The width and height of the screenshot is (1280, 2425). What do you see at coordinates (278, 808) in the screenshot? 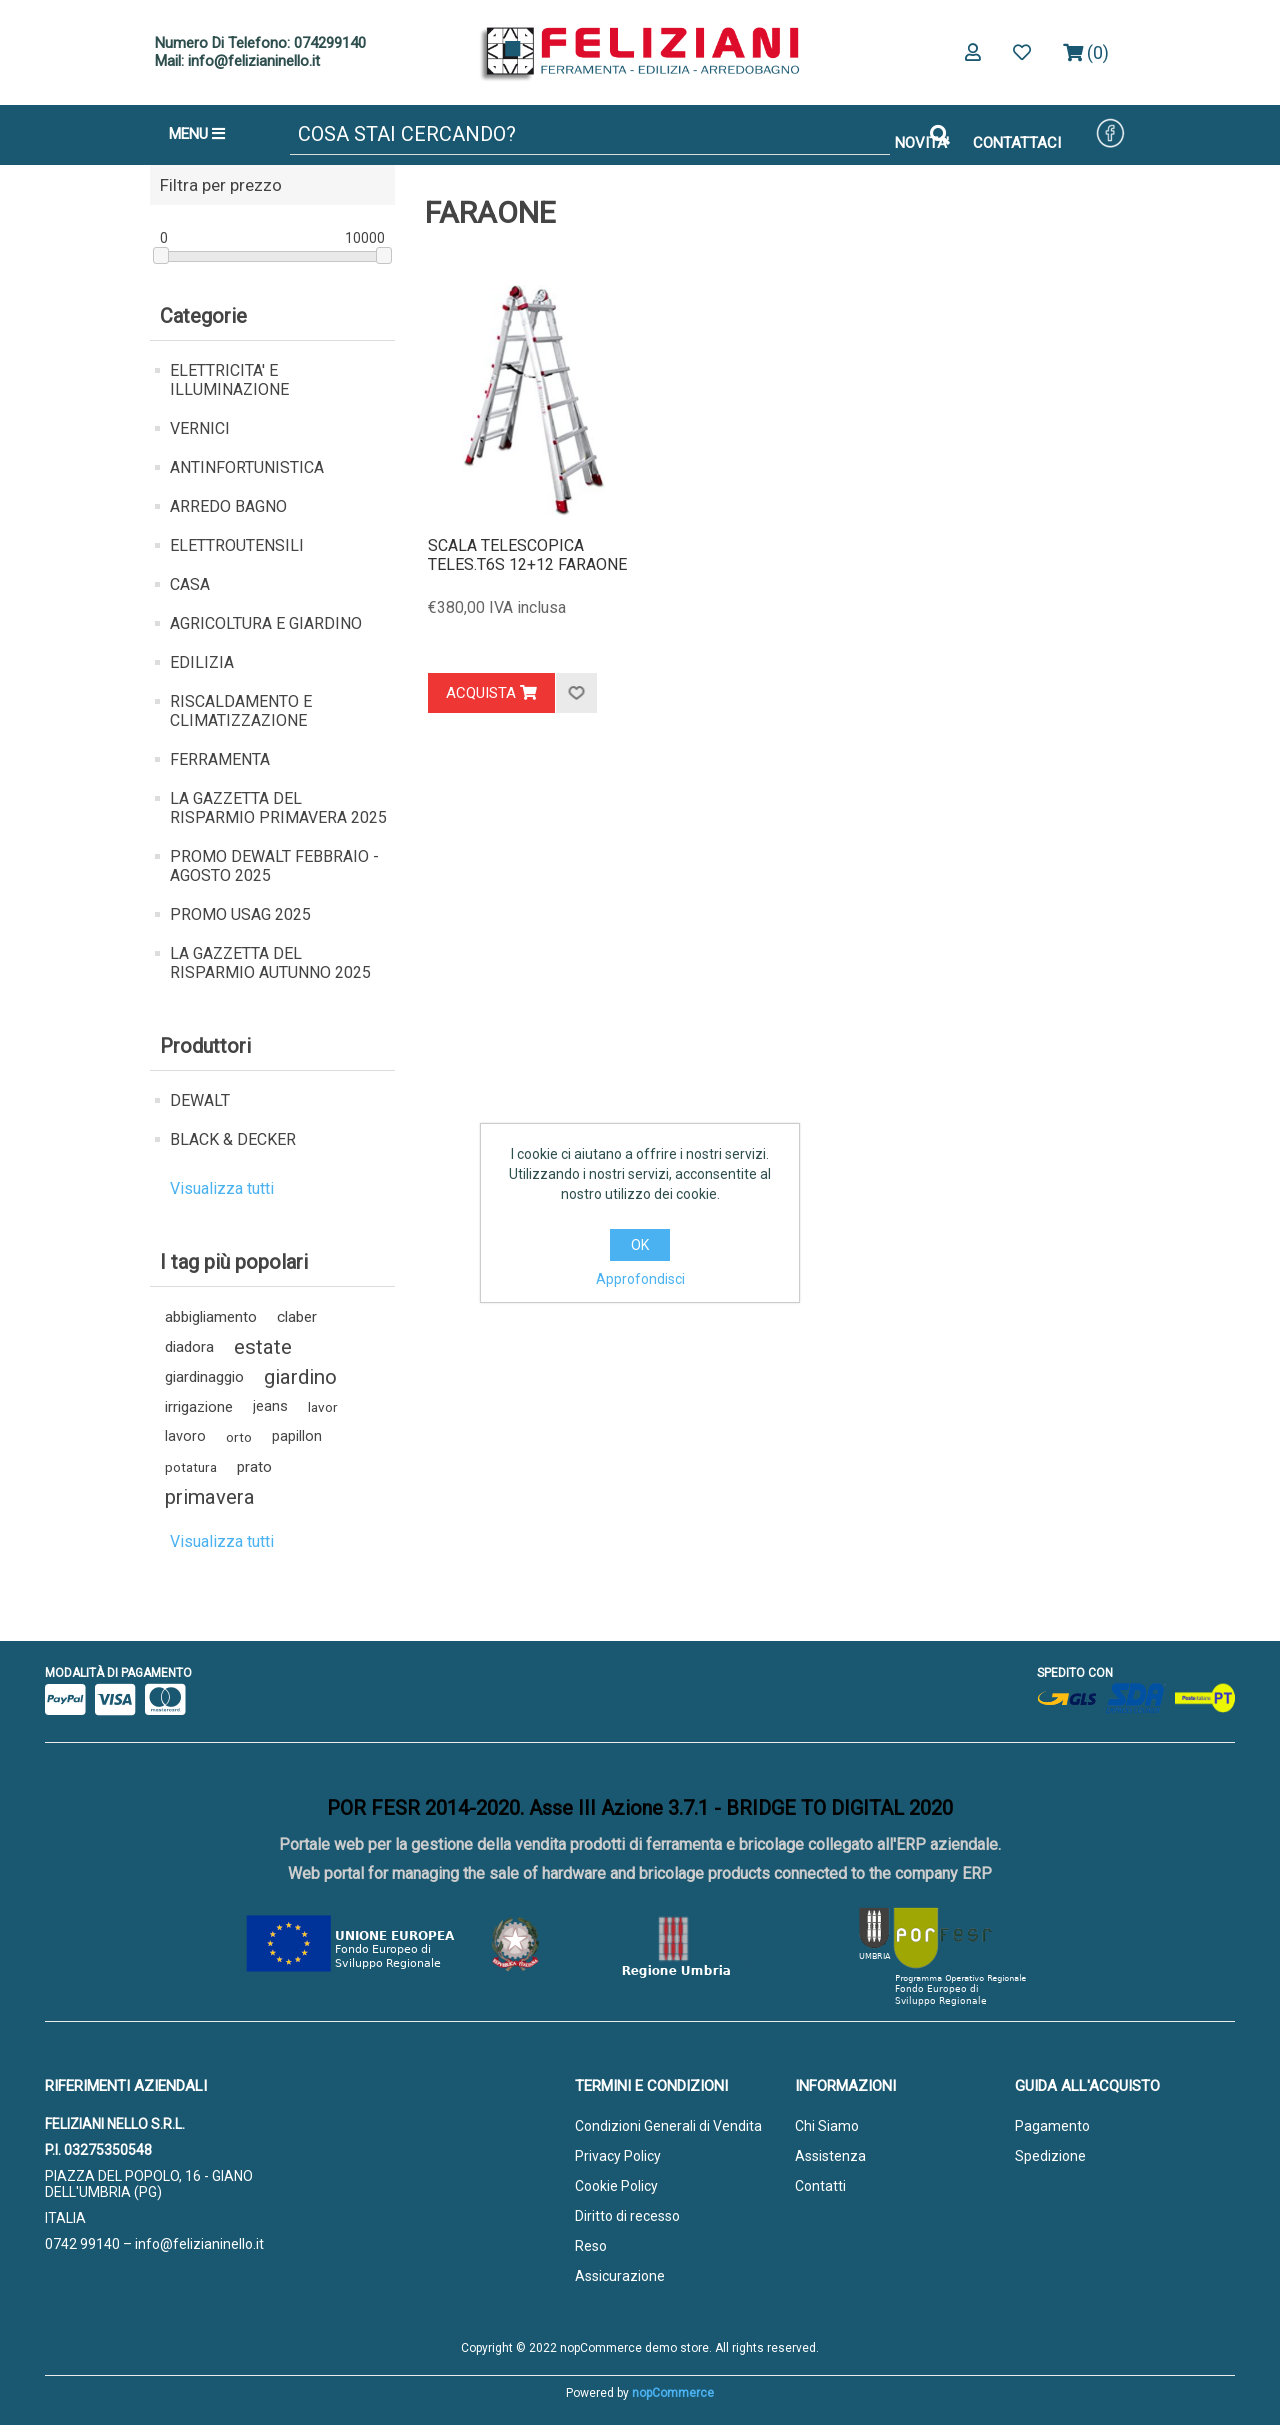
I see `LA GAZZETTA DEL RISPARMIO PRIMAVERA 2025` at bounding box center [278, 808].